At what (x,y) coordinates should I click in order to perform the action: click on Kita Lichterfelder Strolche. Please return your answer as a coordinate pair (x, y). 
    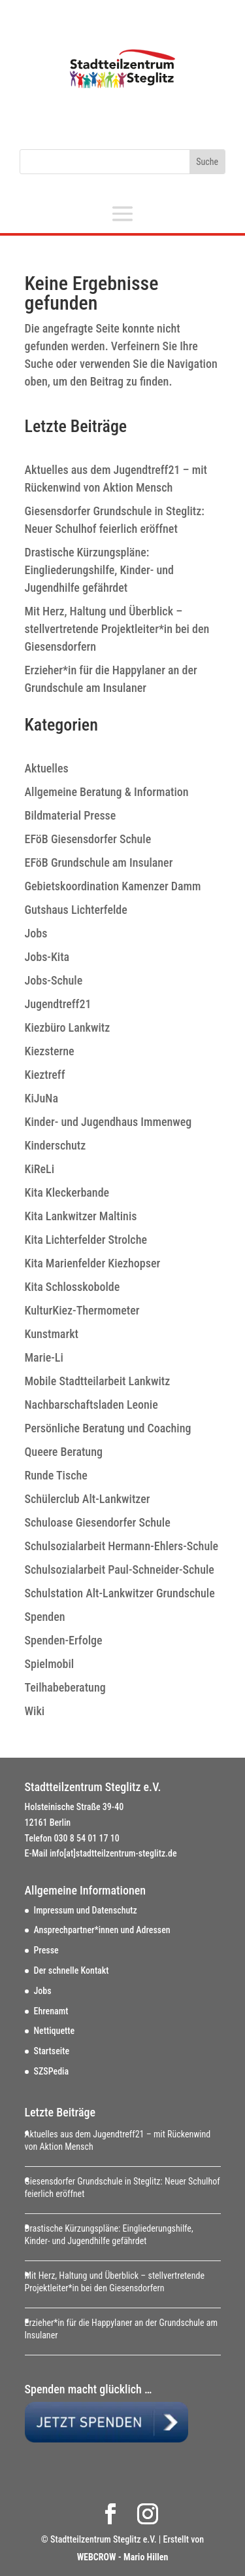
    Looking at the image, I should click on (86, 1239).